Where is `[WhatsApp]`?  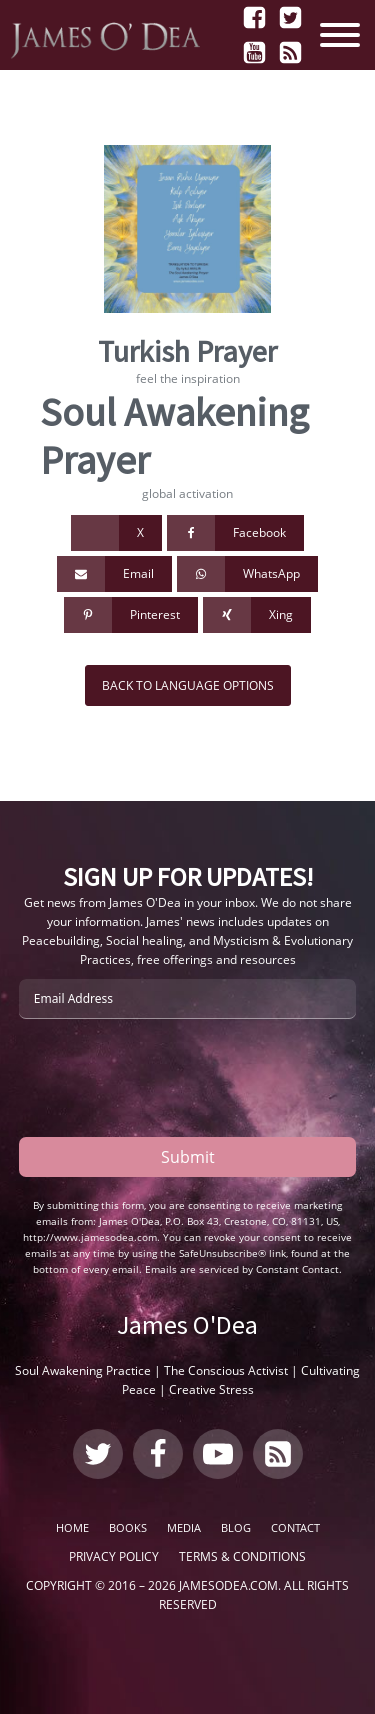
[WhatsApp] is located at coordinates (247, 574).